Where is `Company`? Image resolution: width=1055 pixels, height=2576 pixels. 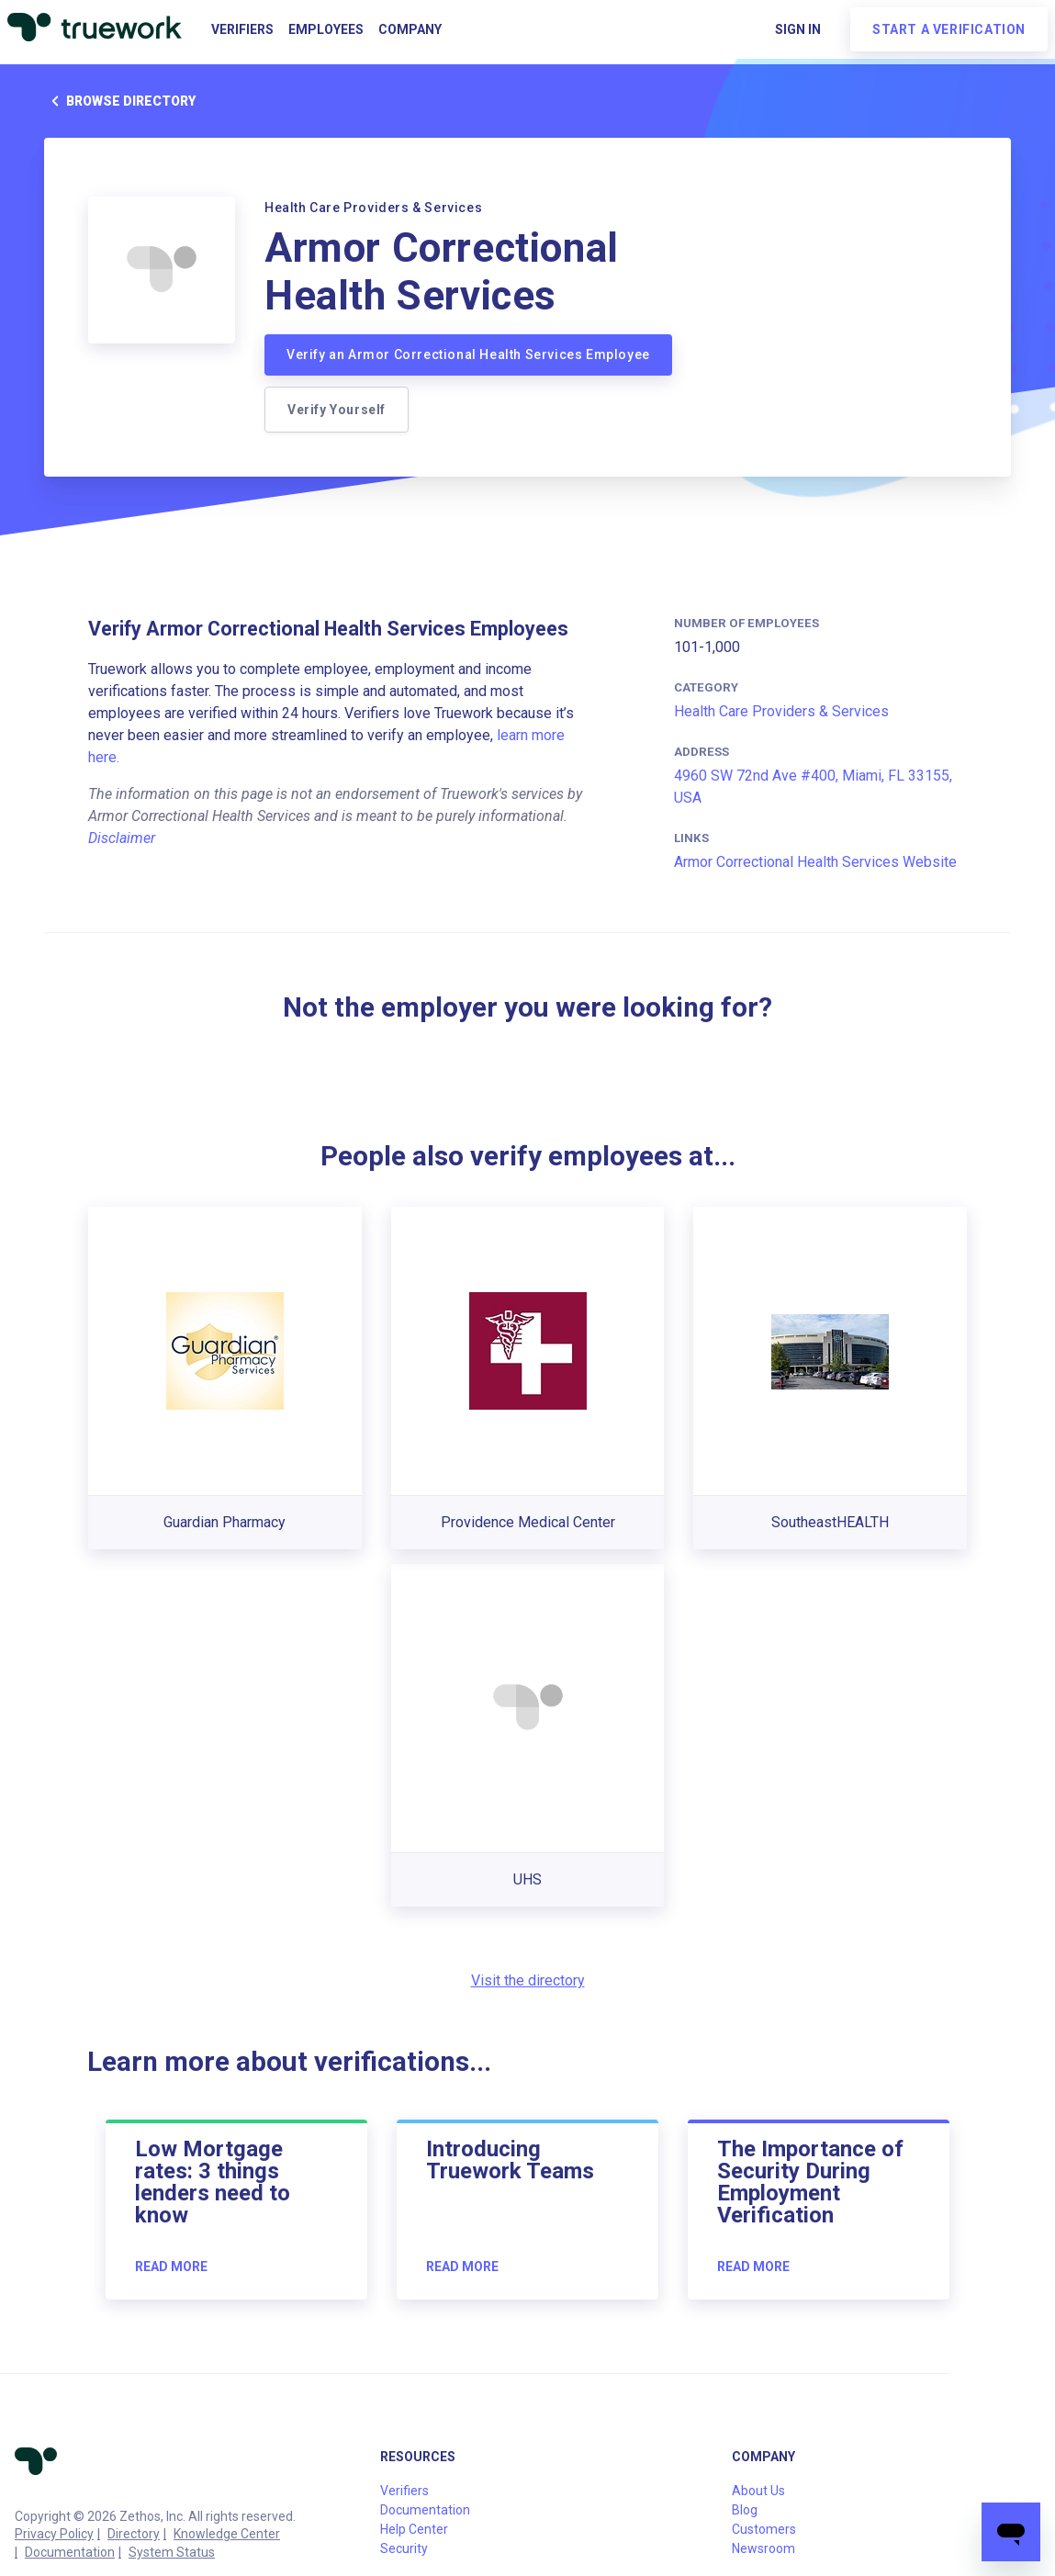 Company is located at coordinates (410, 29).